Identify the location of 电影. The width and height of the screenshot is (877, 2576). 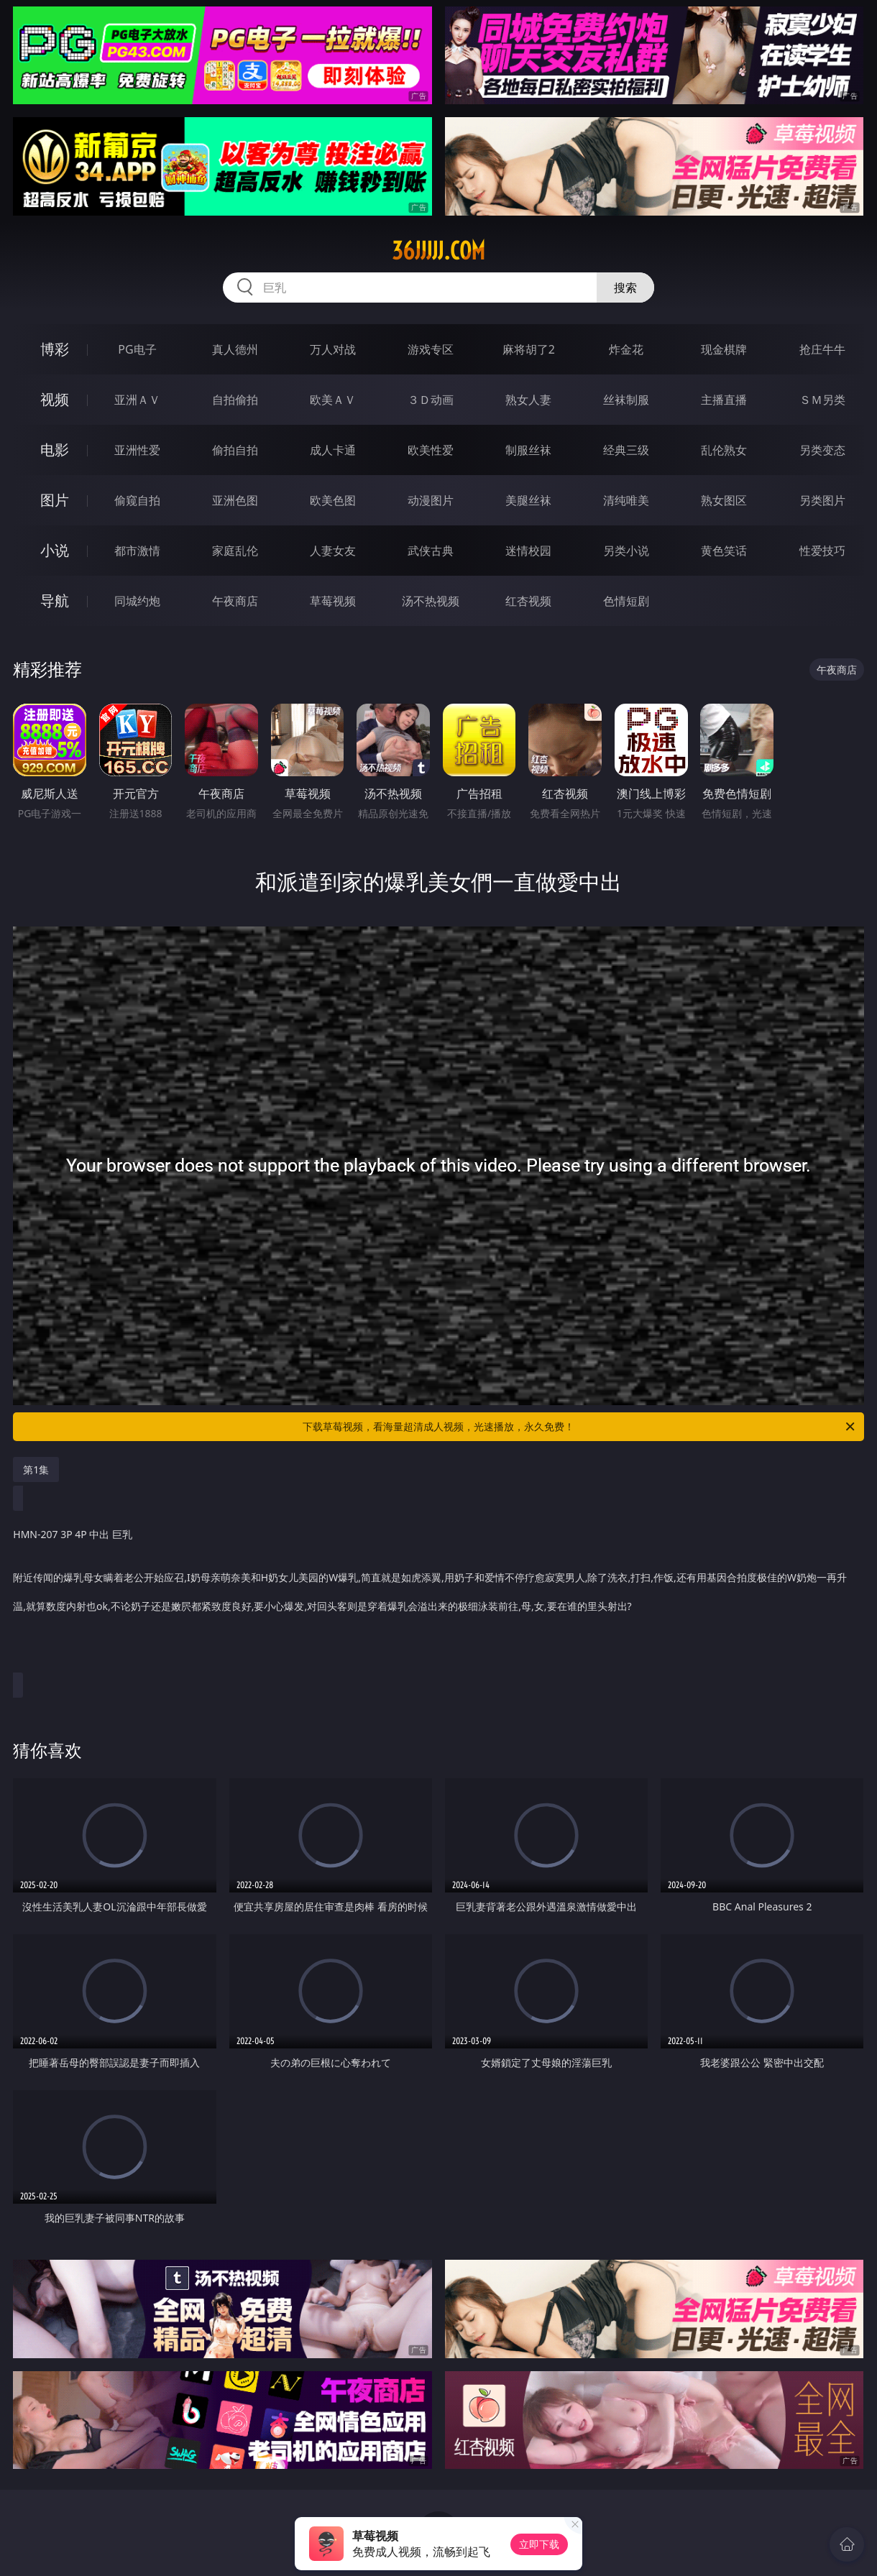
(54, 449).